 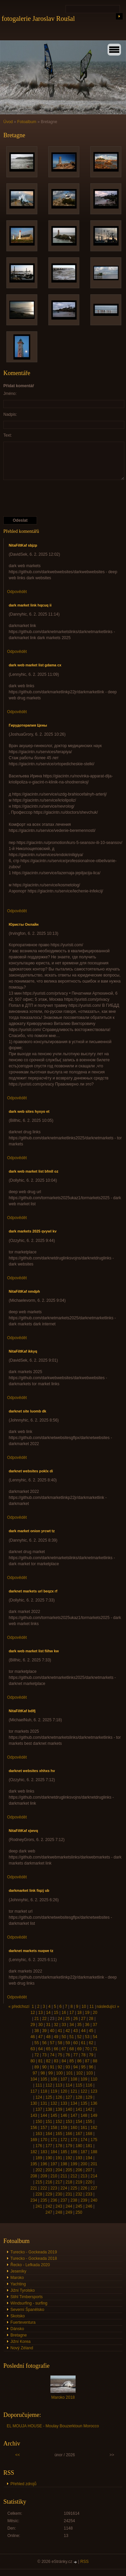 What do you see at coordinates (26, 2296) in the screenshot?
I see `Stihl Timbersports` at bounding box center [26, 2296].